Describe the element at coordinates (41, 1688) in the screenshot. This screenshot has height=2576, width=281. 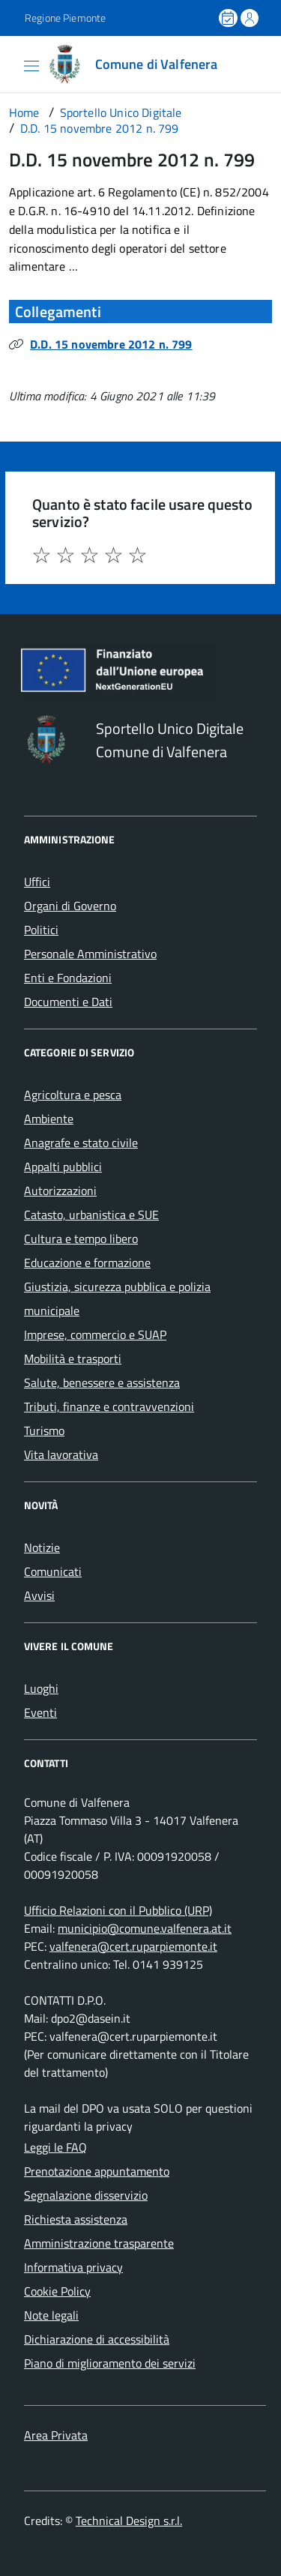
I see `Luoghi` at that location.